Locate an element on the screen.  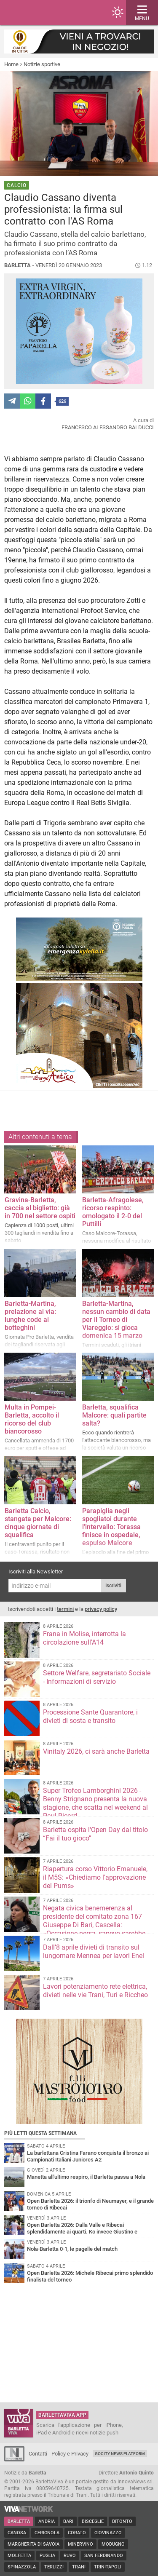
Bisceglie is located at coordinates (93, 2521).